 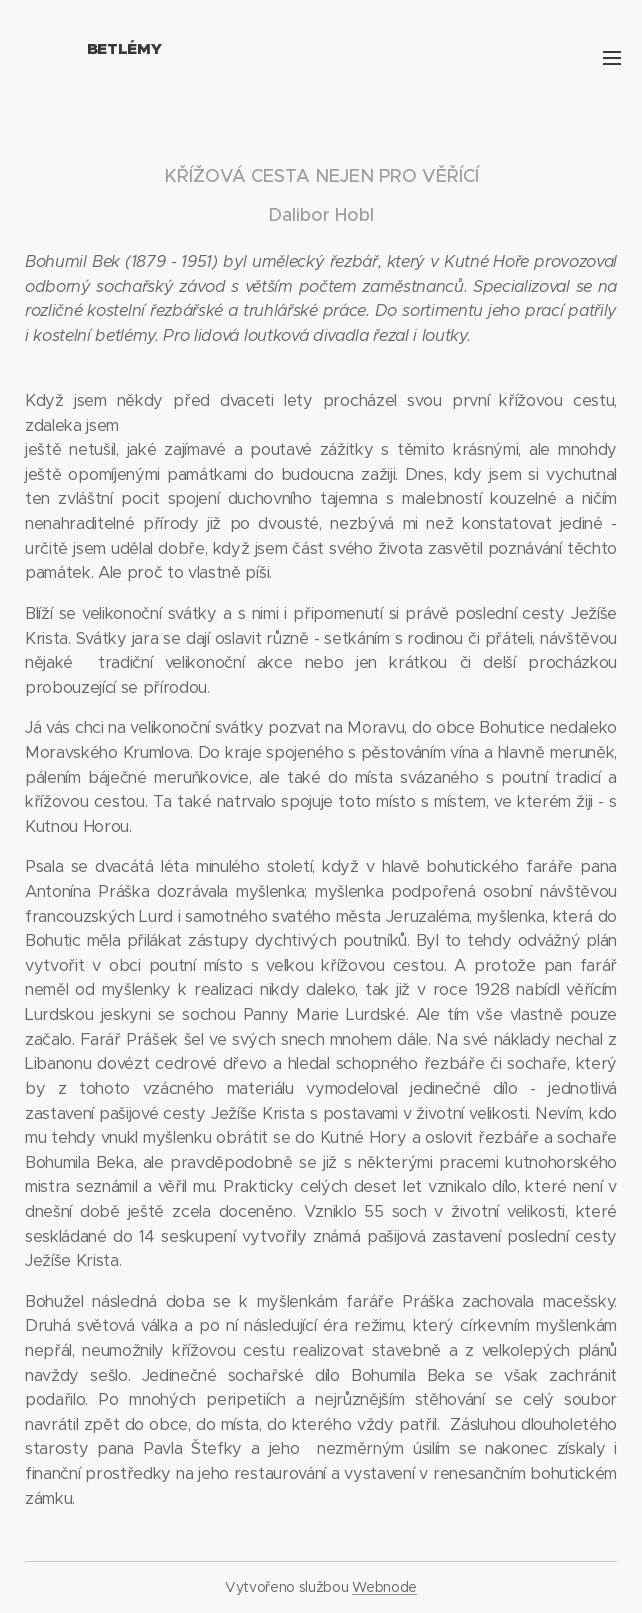 I want to click on Webnode, so click(x=384, y=1587).